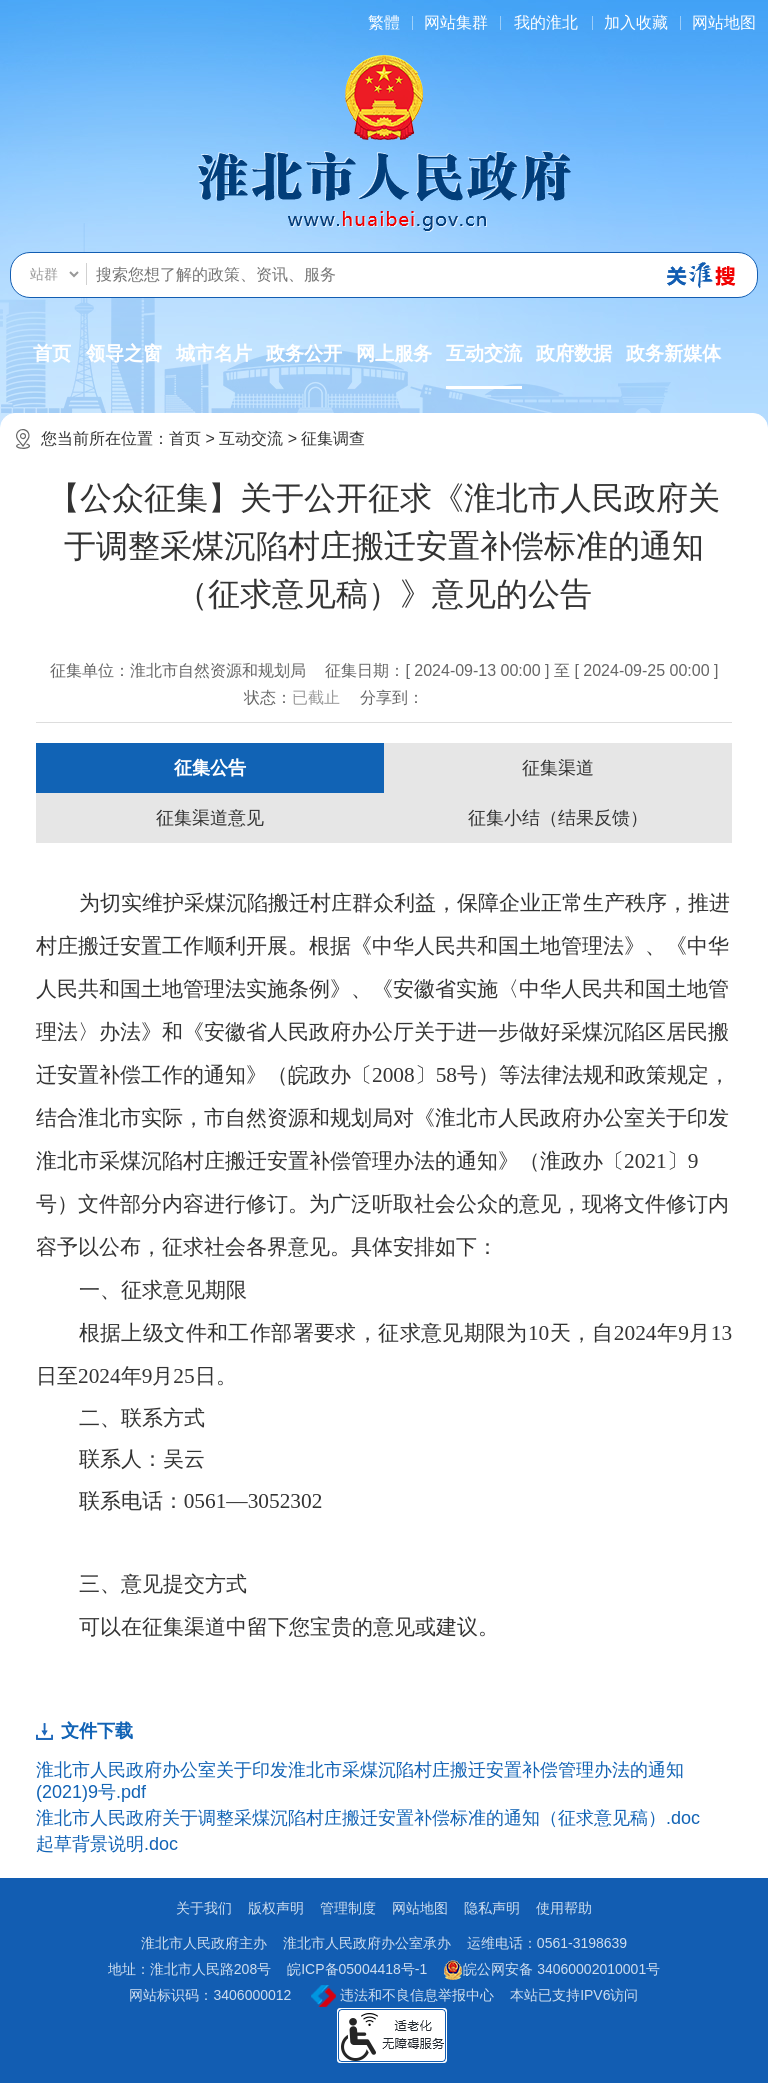 Image resolution: width=768 pixels, height=2083 pixels. I want to click on 征集公告, so click(210, 768).